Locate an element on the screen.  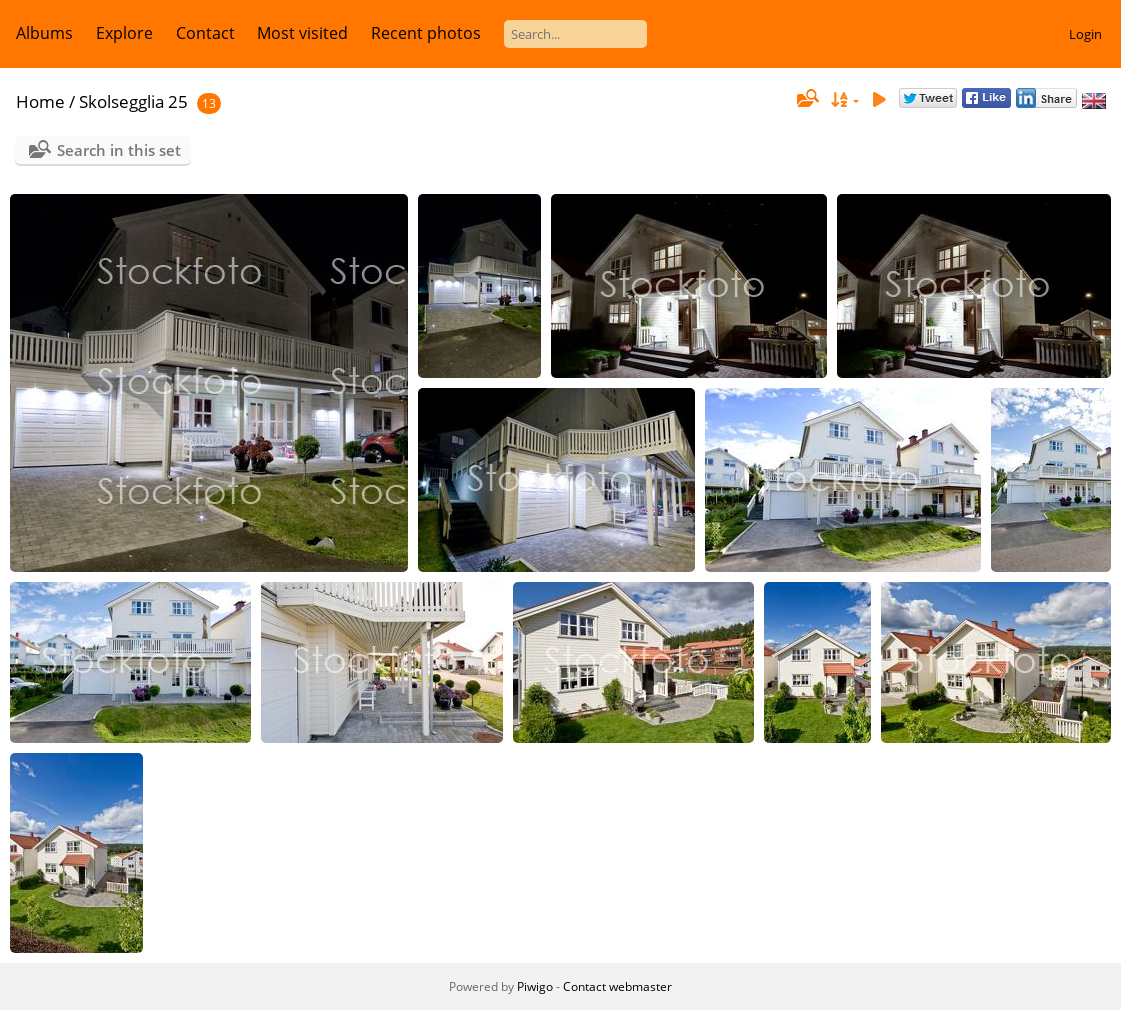
Explore is located at coordinates (124, 33).